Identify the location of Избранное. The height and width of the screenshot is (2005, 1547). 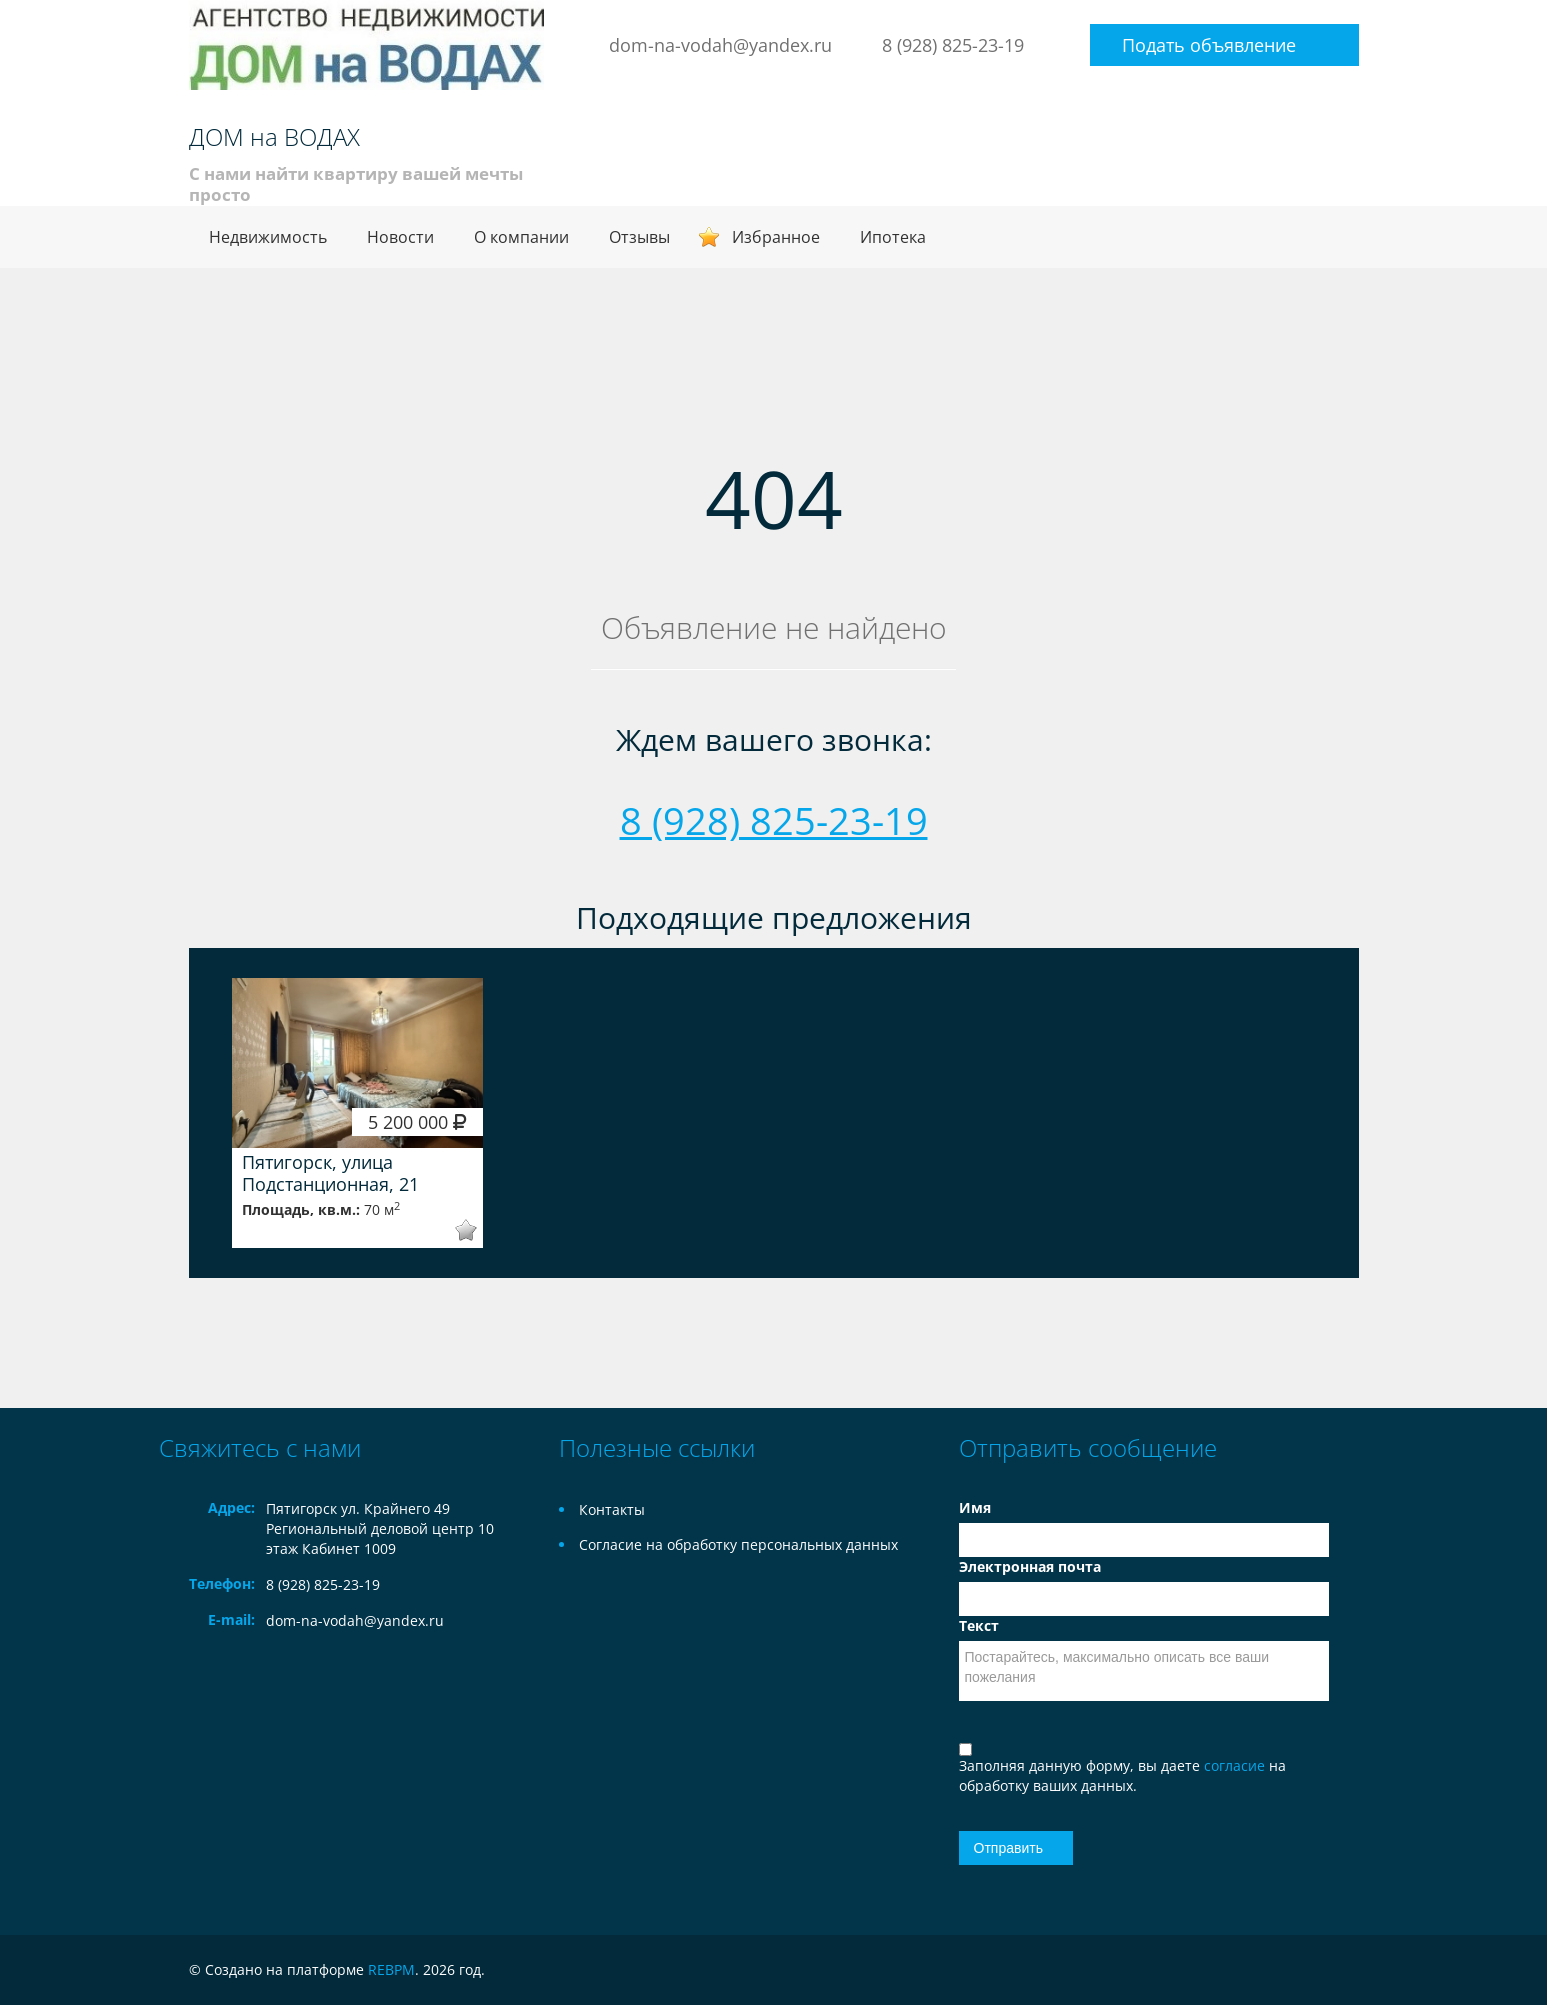
(776, 237).